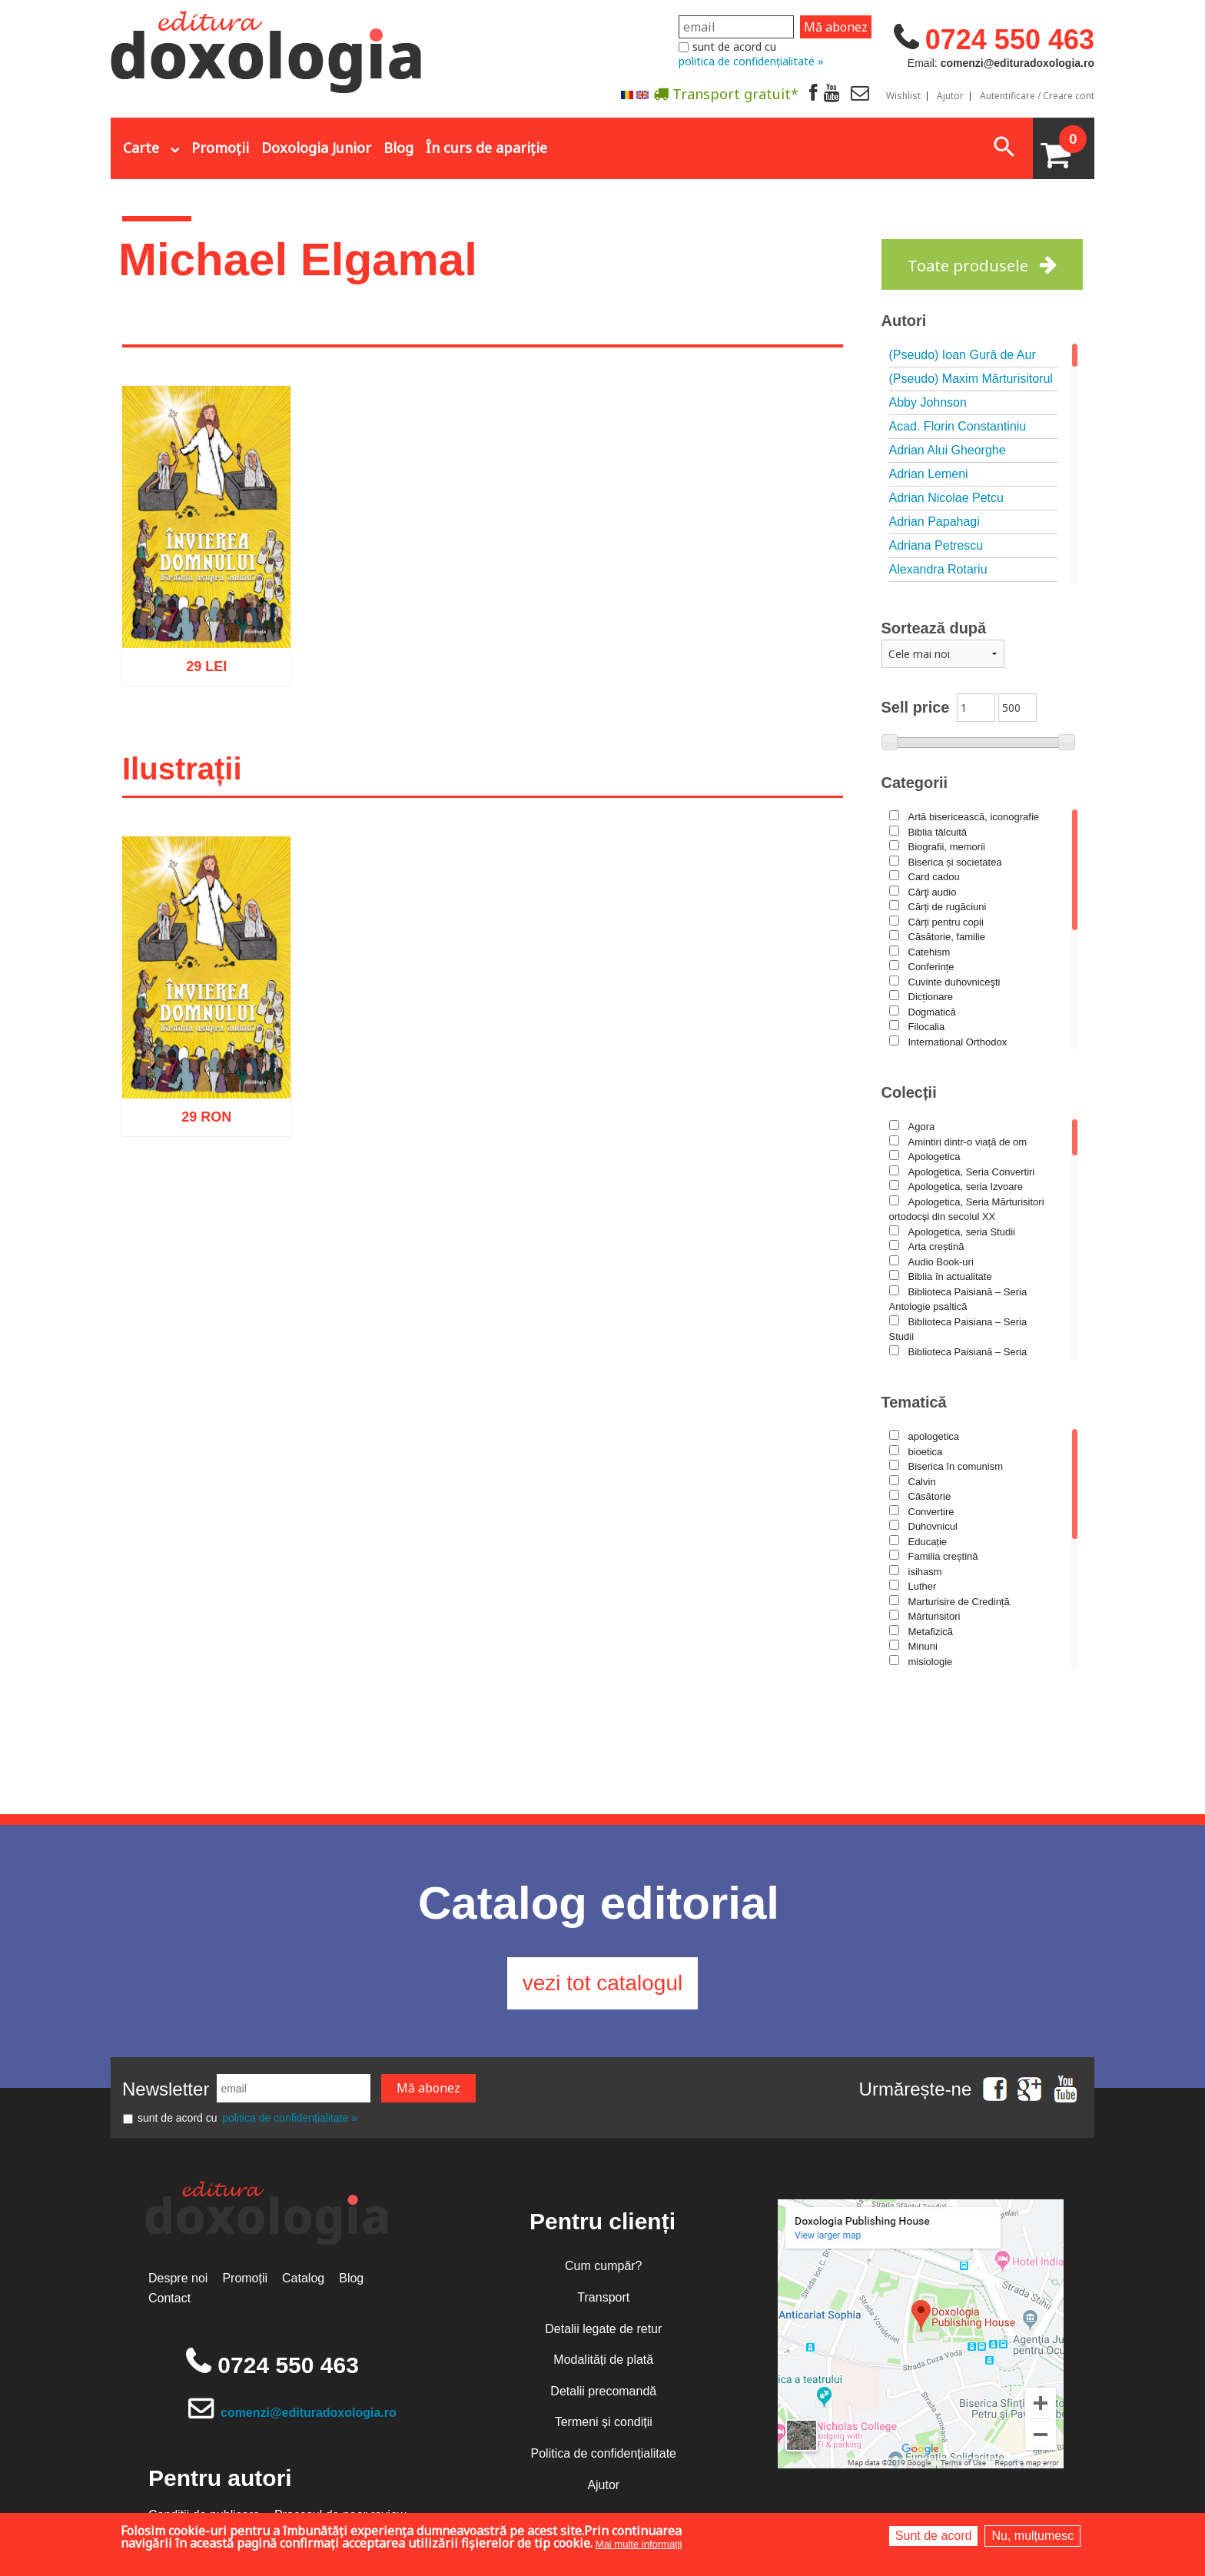 Image resolution: width=1205 pixels, height=2576 pixels. Describe the element at coordinates (1032, 2535) in the screenshot. I see `Nu, mulțumesc` at that location.